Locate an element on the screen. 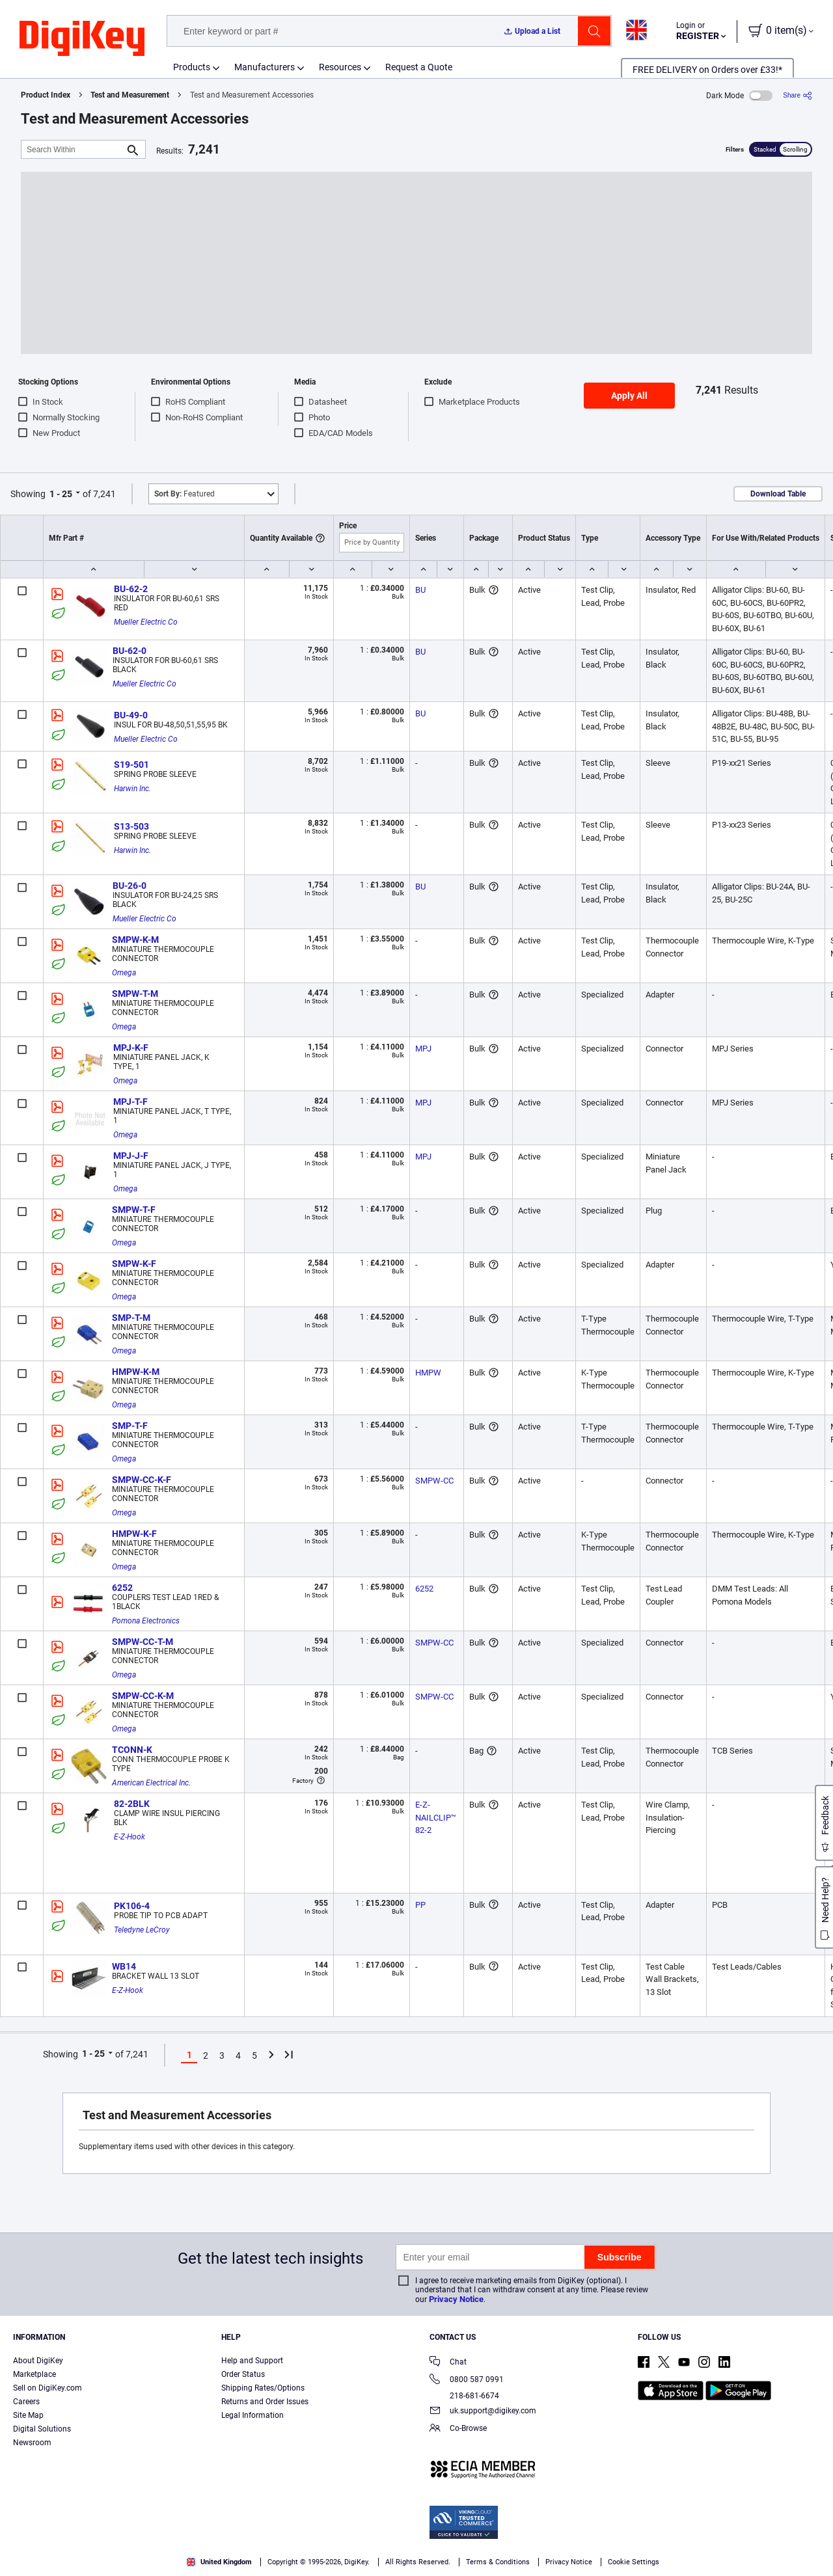  HMPW-K-M is located at coordinates (135, 1371).